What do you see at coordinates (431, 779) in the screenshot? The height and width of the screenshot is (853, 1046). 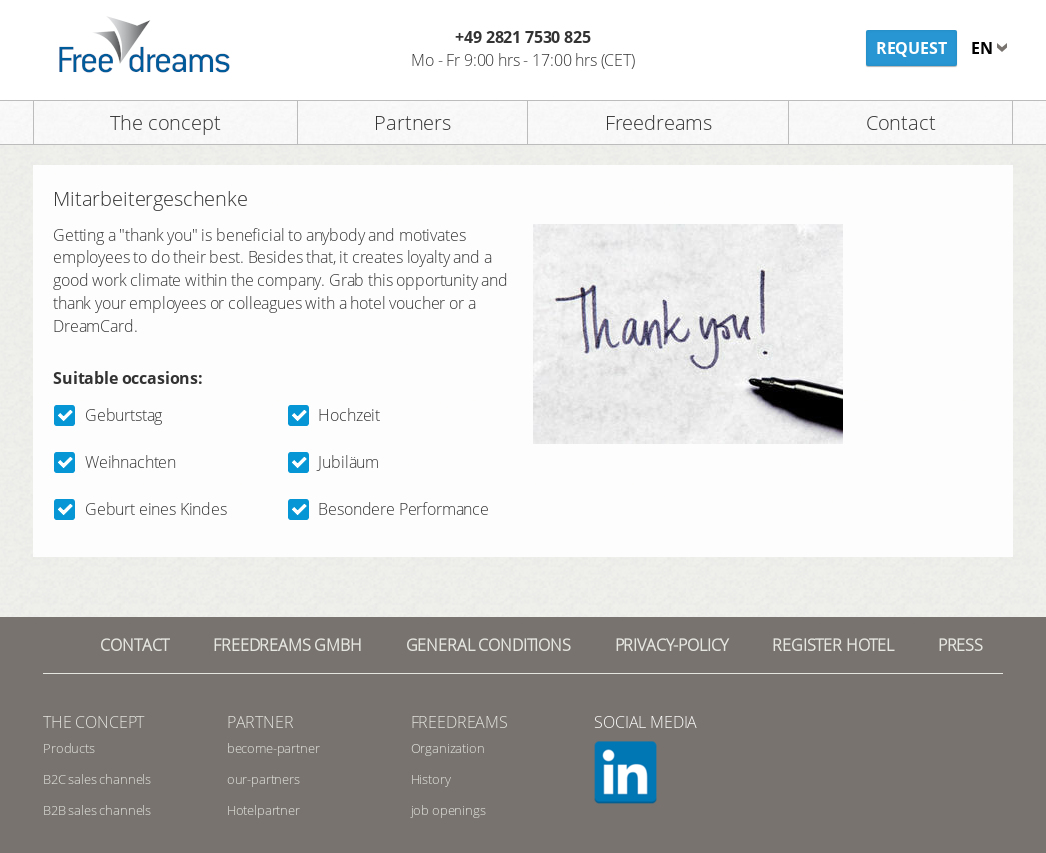 I see `History` at bounding box center [431, 779].